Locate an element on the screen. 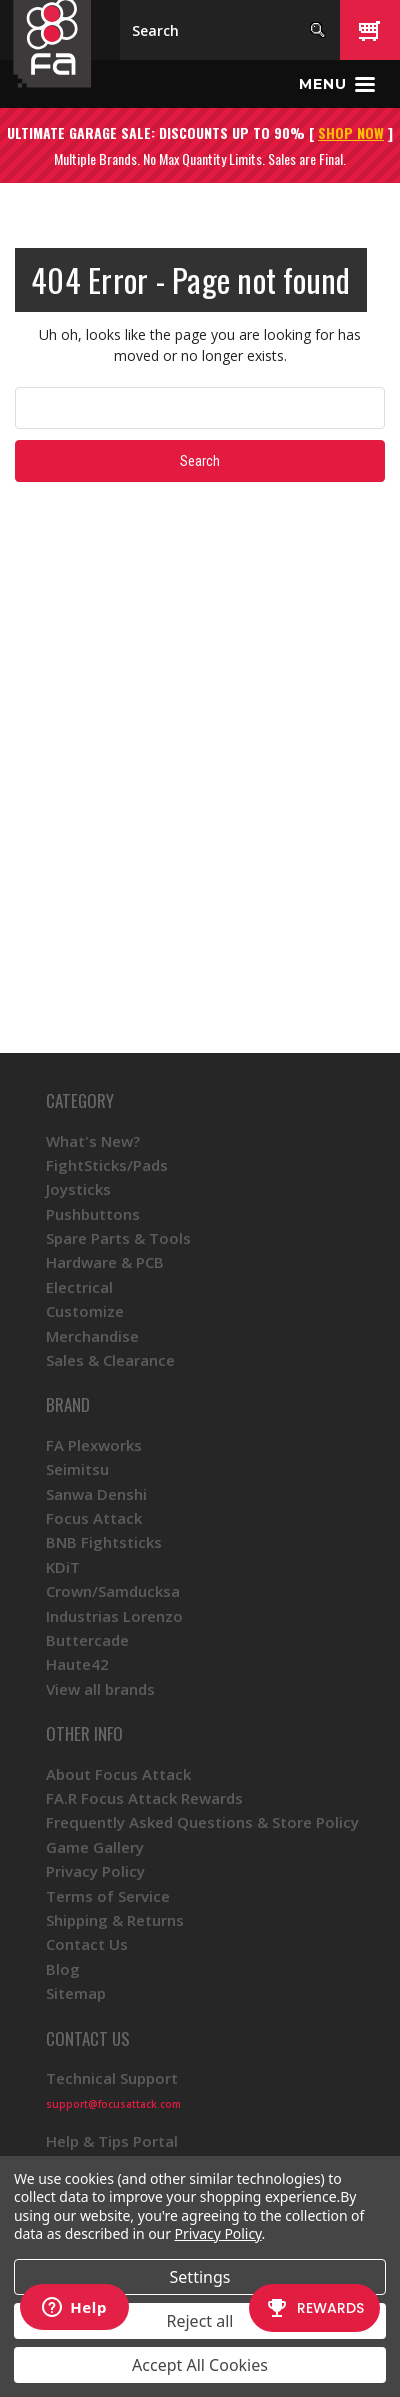 The height and width of the screenshot is (2397, 400). Electrical is located at coordinates (79, 1287).